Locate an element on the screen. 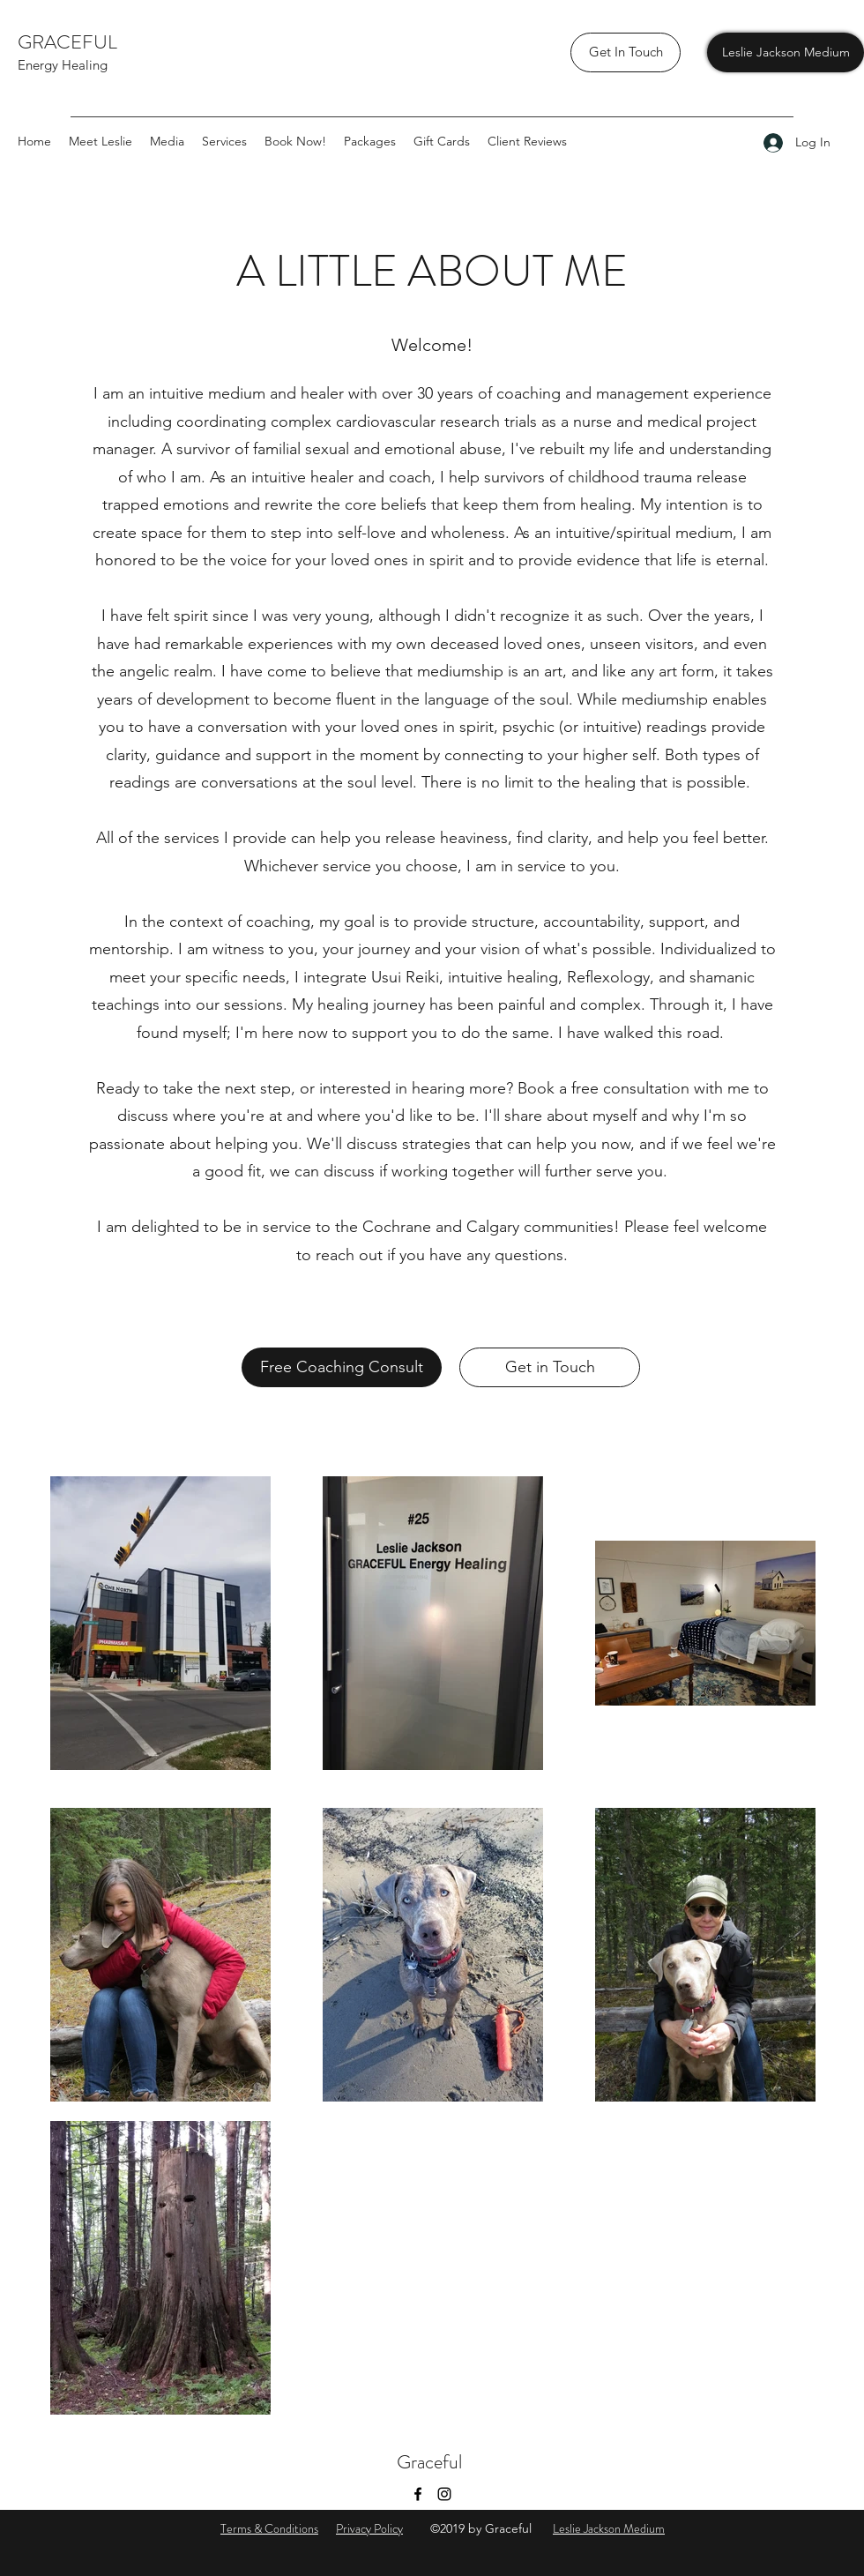  GRACEFUL is located at coordinates (70, 42).